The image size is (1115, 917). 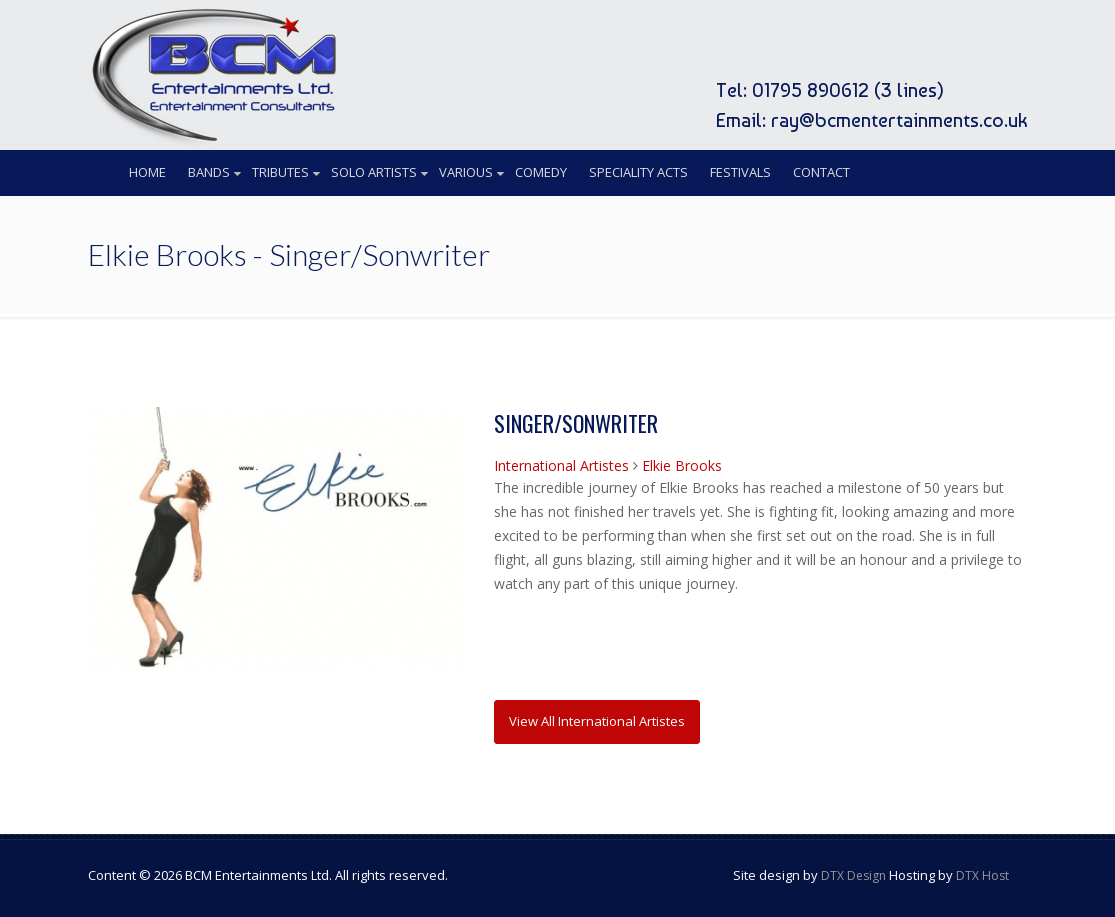 What do you see at coordinates (147, 172) in the screenshot?
I see `Home` at bounding box center [147, 172].